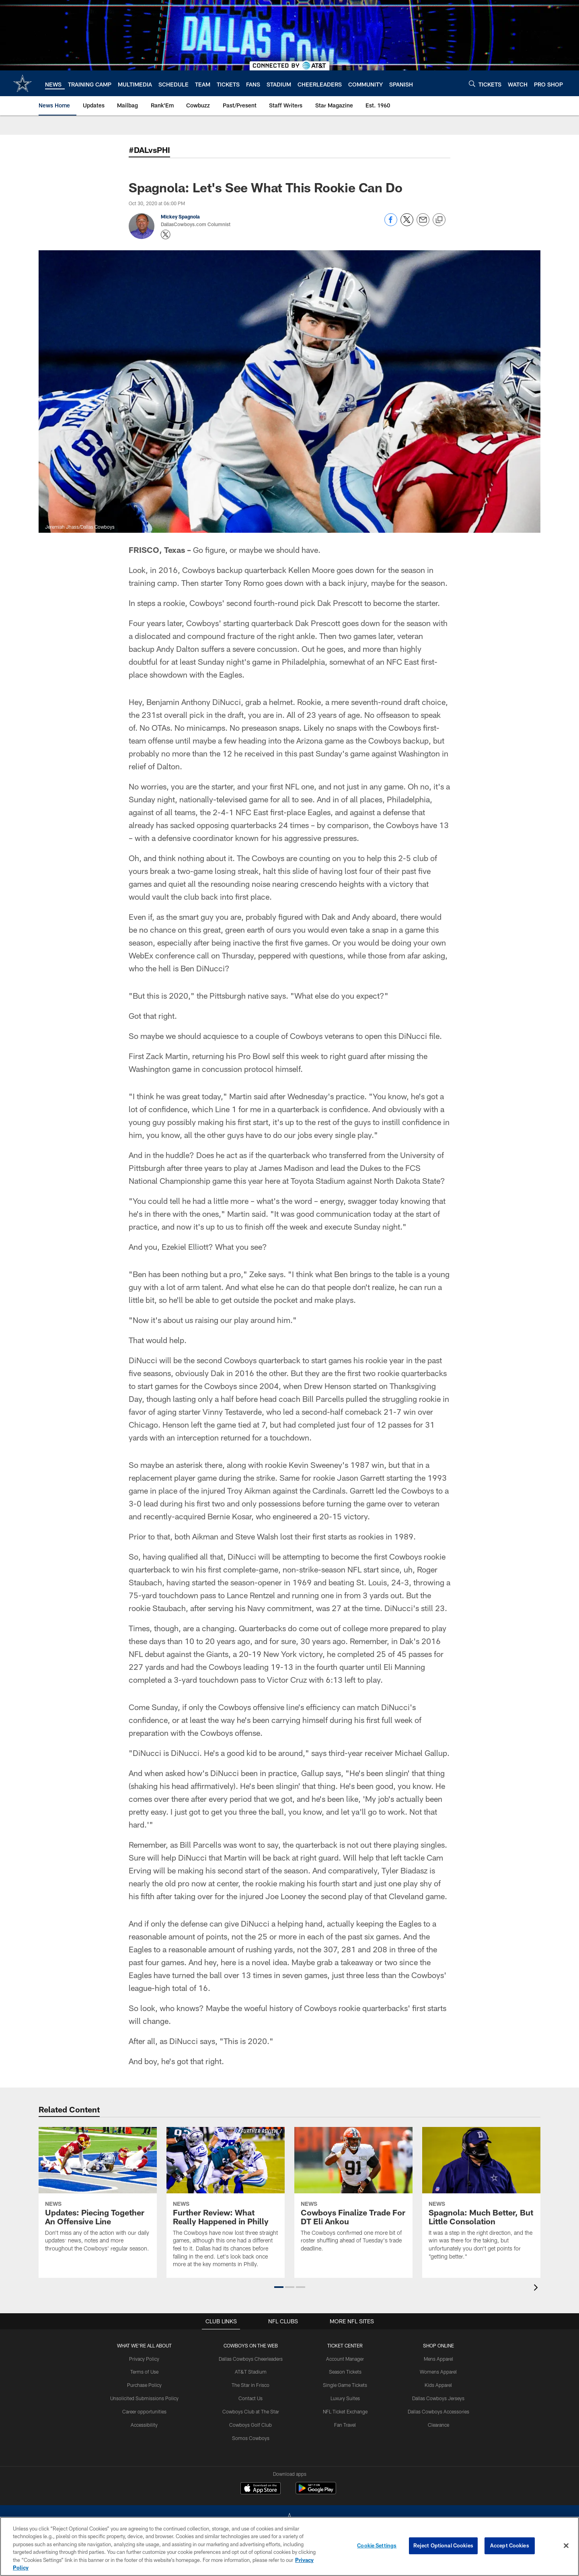 The width and height of the screenshot is (579, 2576). I want to click on [Get it on Google Play - Opens new window], so click(316, 2492).